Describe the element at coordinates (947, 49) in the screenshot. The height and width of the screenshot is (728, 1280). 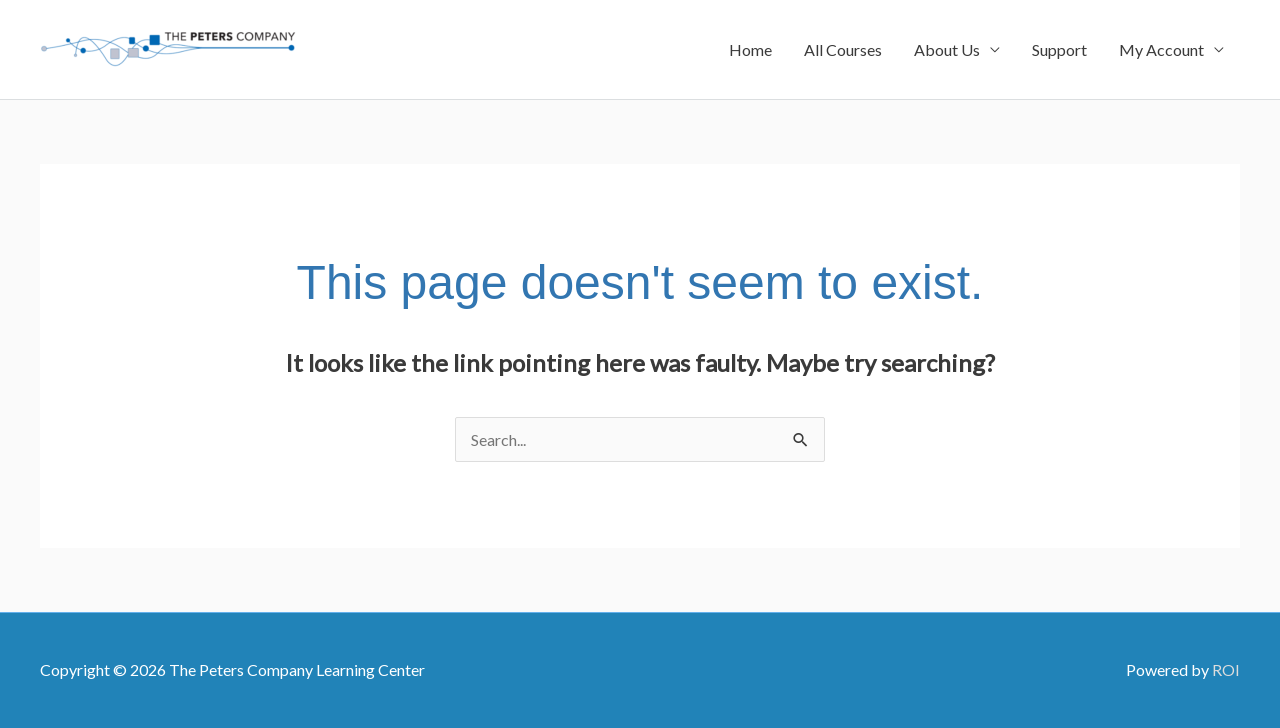
I see `About Us` at that location.